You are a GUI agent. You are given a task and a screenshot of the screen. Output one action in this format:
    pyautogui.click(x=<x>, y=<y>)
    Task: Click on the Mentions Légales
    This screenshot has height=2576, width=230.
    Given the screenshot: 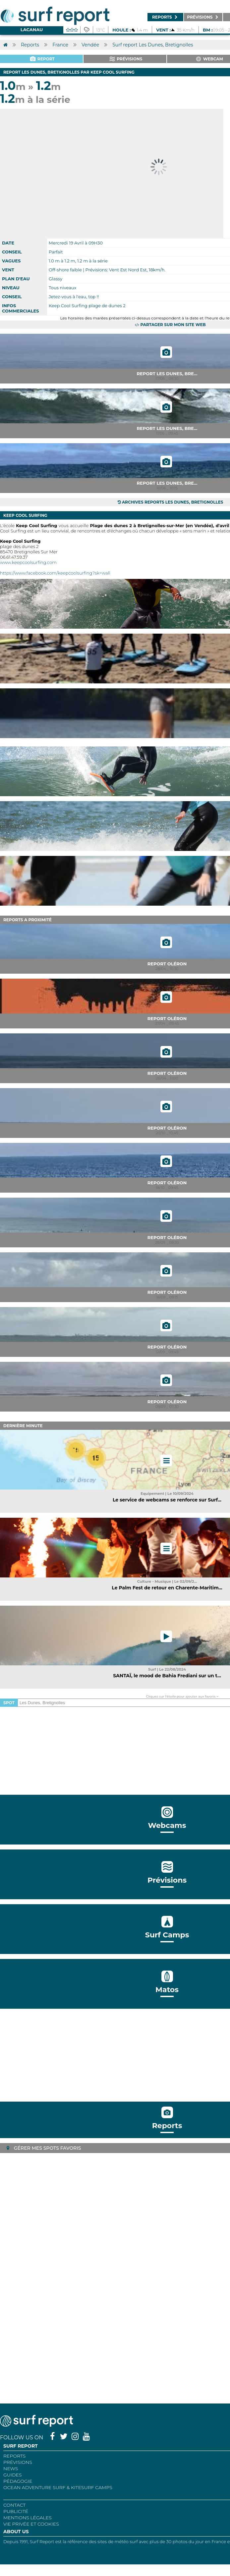 What is the action you would take?
    pyautogui.click(x=27, y=2518)
    